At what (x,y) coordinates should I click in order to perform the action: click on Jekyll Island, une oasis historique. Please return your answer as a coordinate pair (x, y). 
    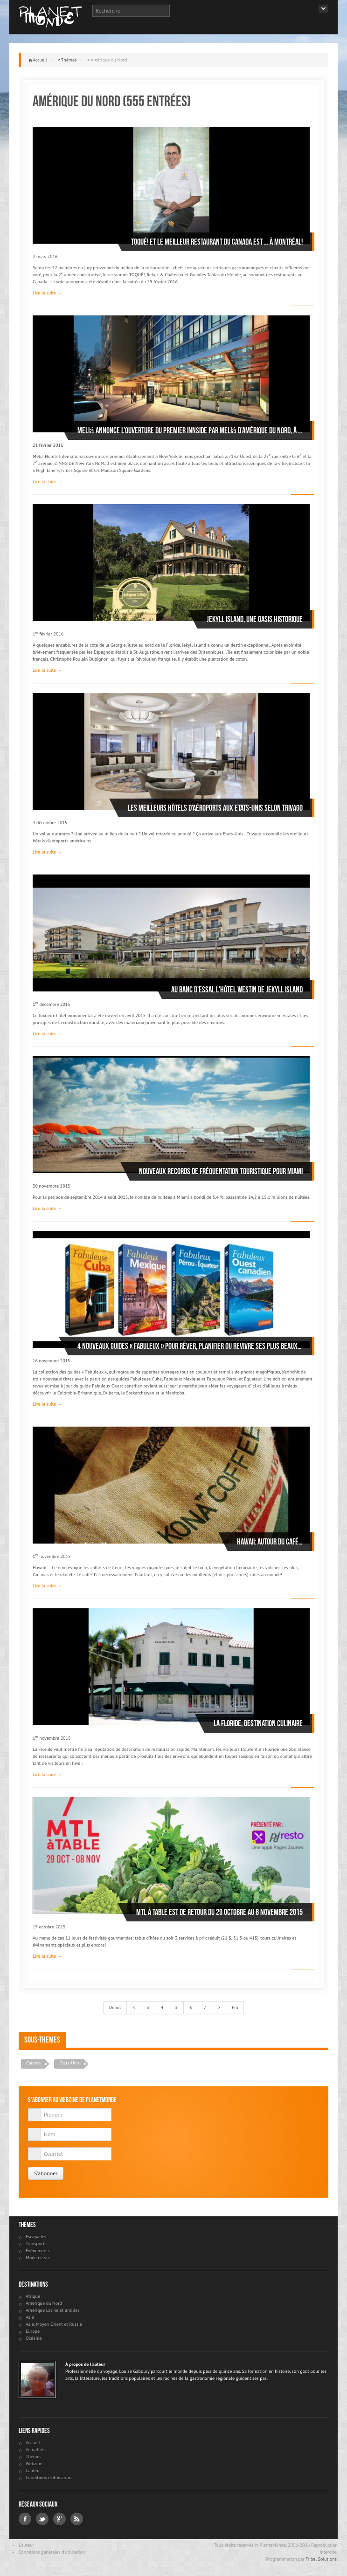
    Looking at the image, I should click on (255, 619).